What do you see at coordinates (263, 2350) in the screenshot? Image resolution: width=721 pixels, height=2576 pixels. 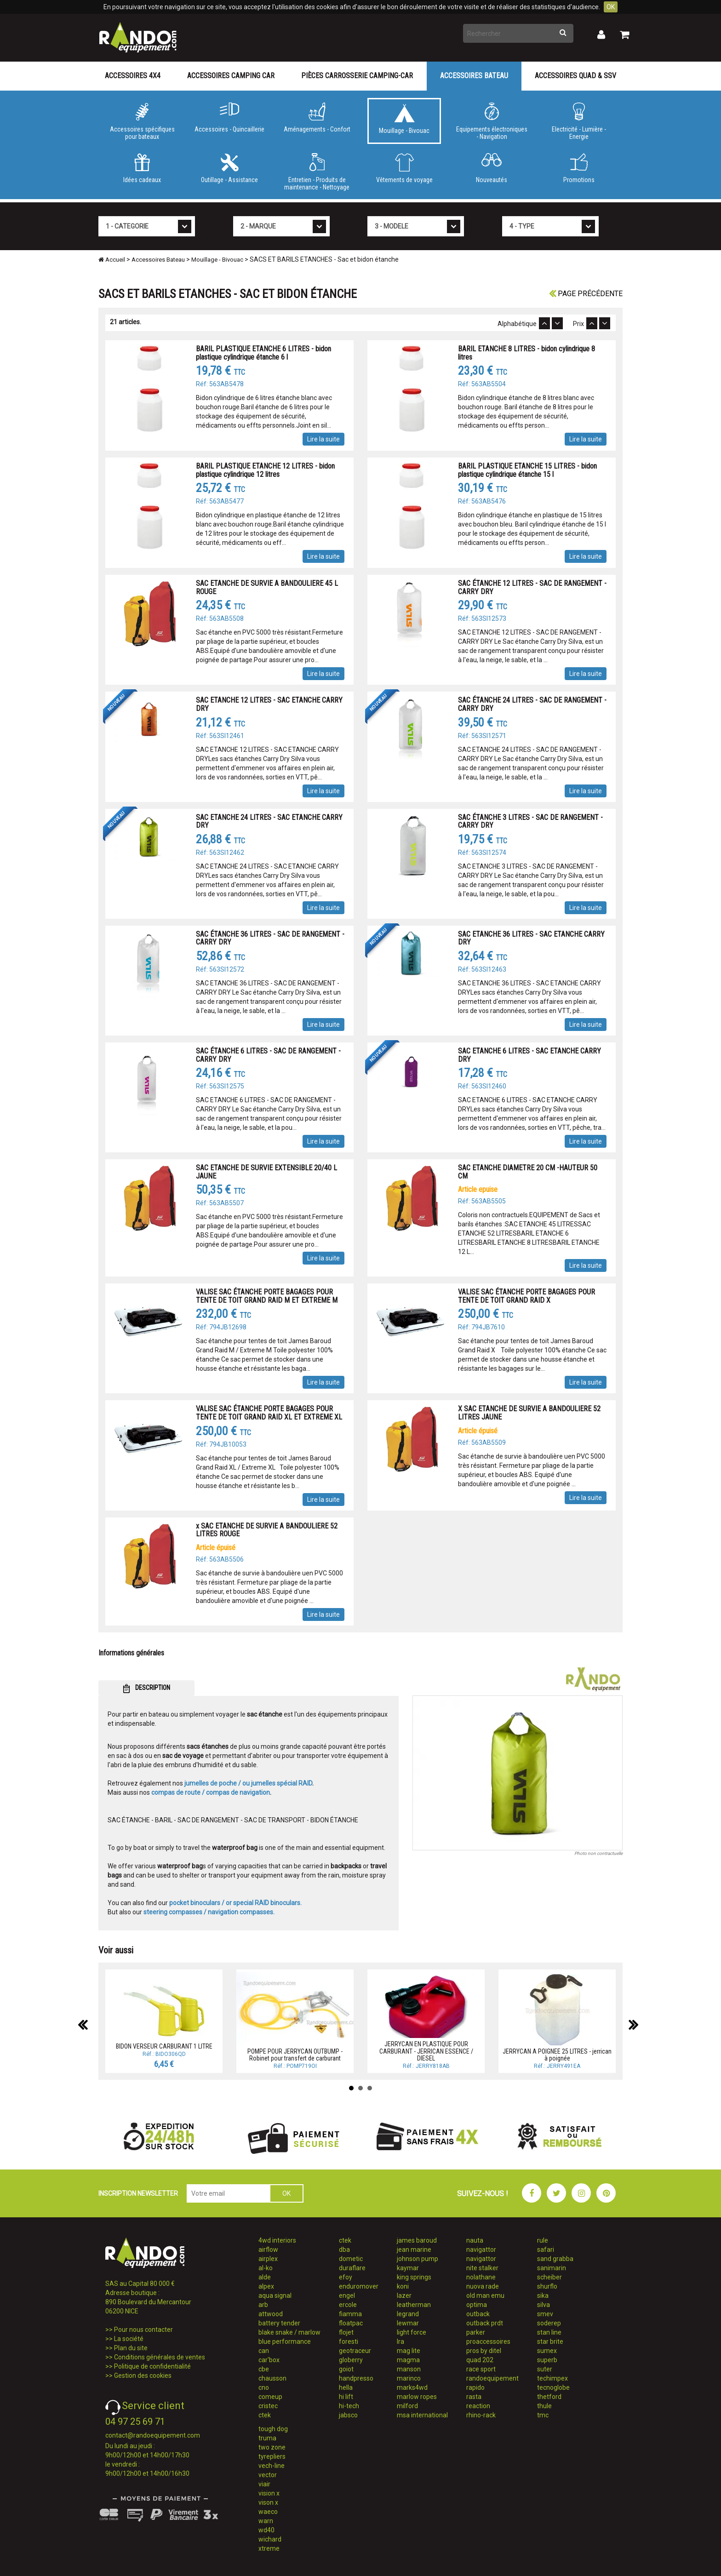 I see `can` at bounding box center [263, 2350].